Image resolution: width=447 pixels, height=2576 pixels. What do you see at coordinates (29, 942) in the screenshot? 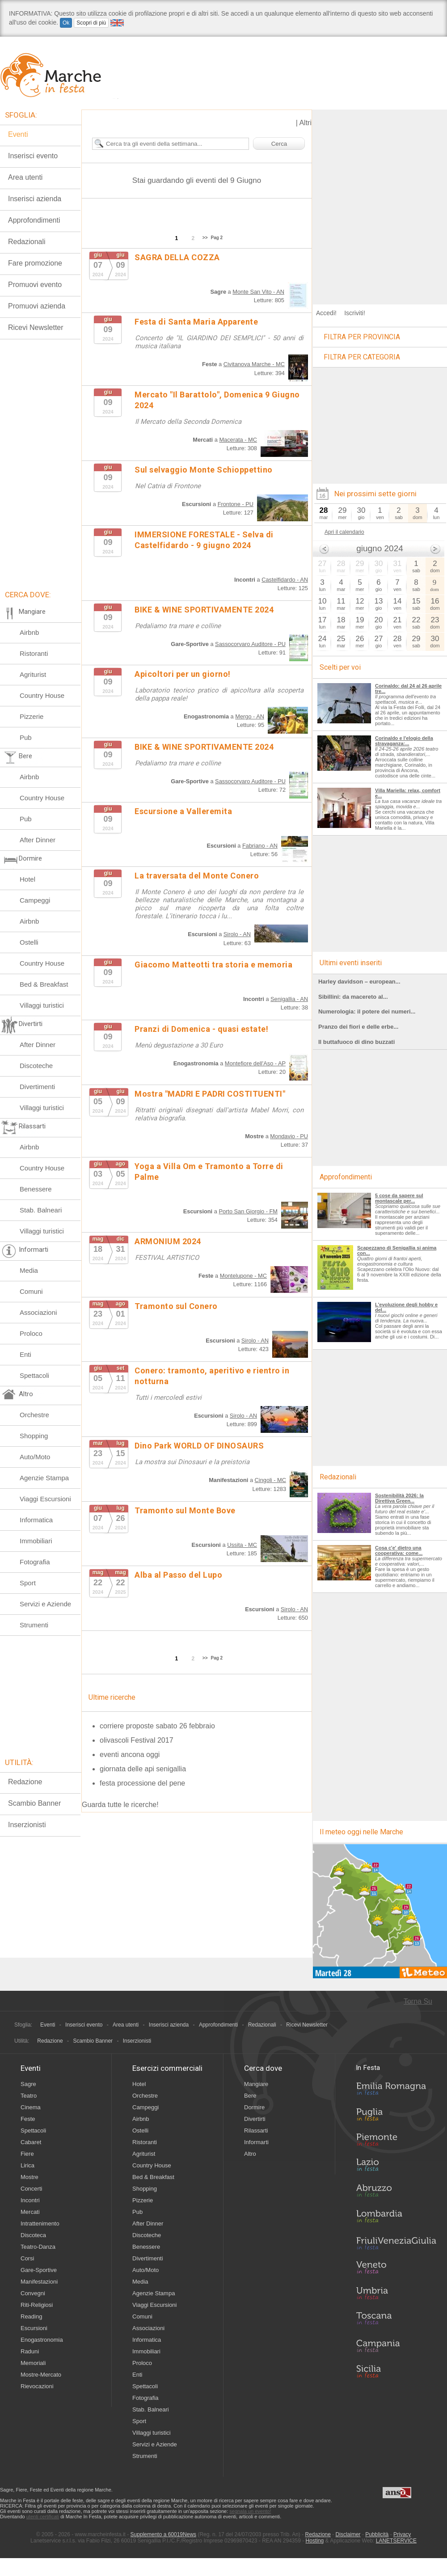
I see `Ostelli` at bounding box center [29, 942].